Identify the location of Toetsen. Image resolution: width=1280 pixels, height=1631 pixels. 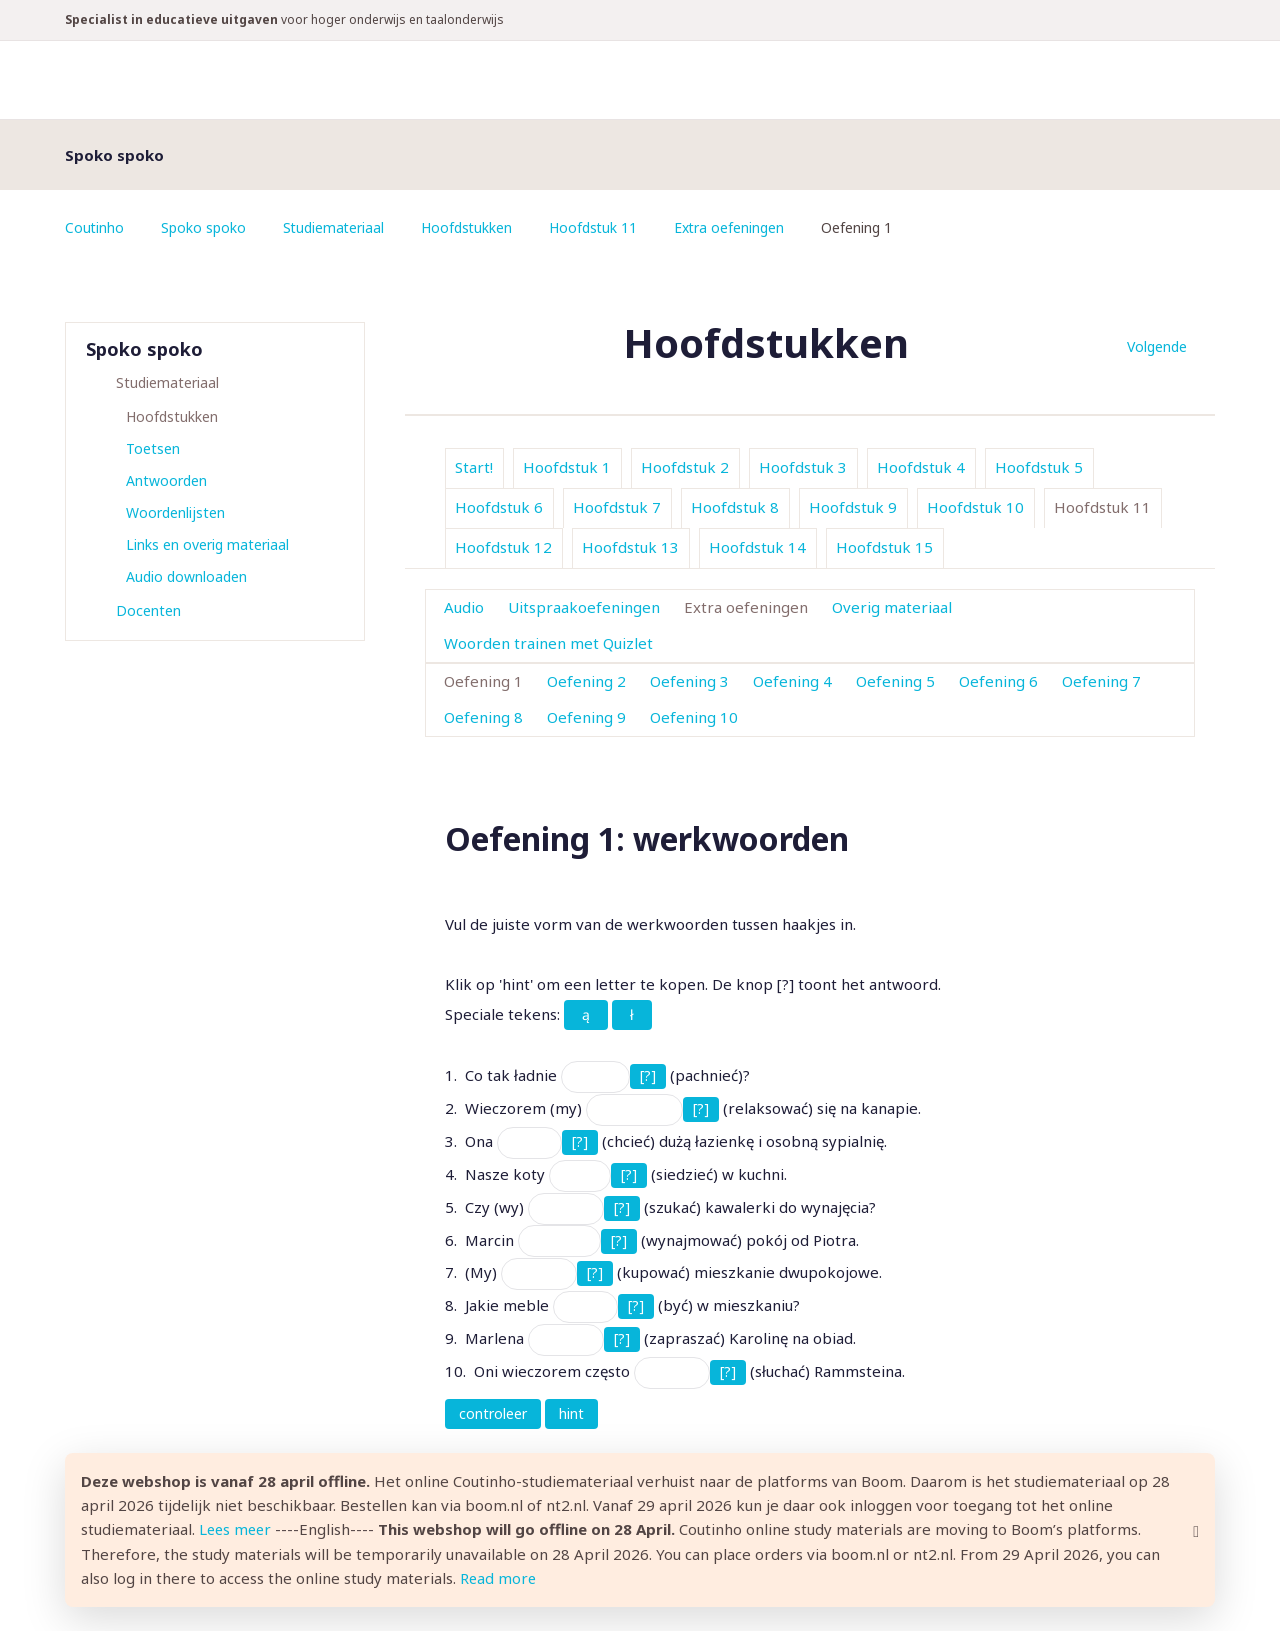
(153, 448).